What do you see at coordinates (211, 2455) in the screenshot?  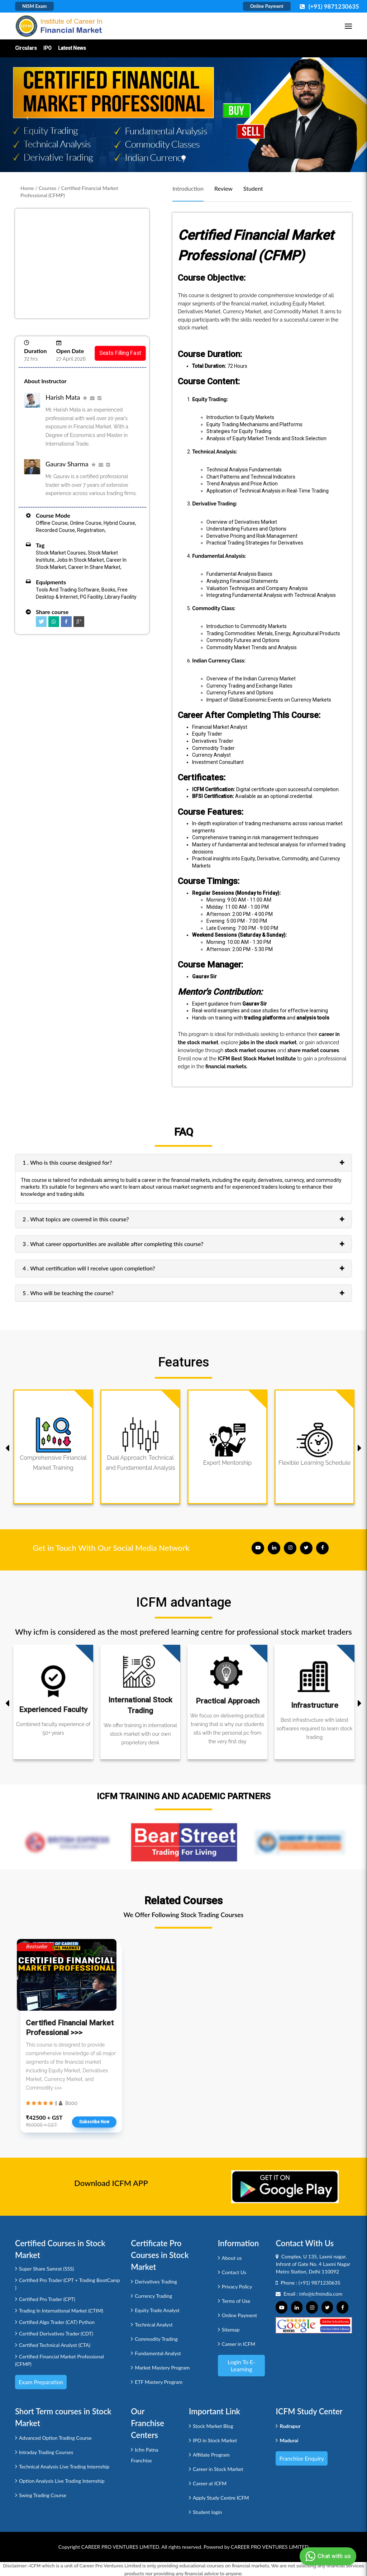 I see `Affiliate Program` at bounding box center [211, 2455].